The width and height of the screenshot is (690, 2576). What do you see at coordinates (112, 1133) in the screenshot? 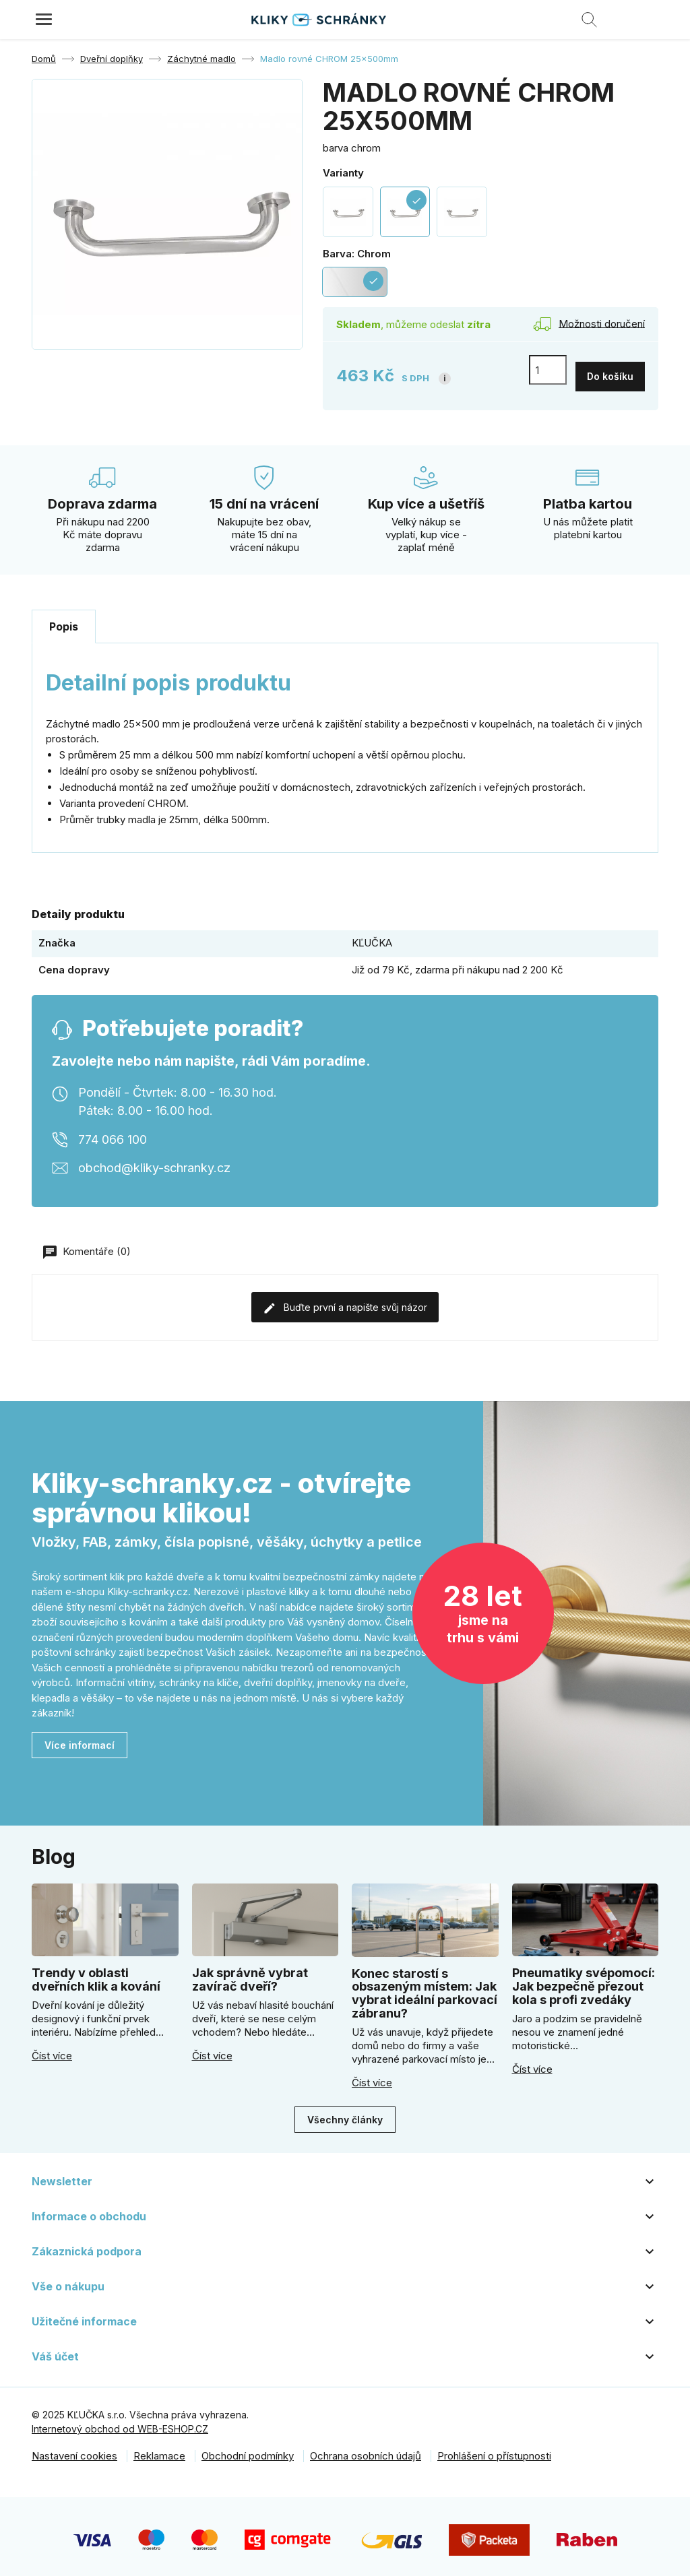
I see `774 066 100` at bounding box center [112, 1133].